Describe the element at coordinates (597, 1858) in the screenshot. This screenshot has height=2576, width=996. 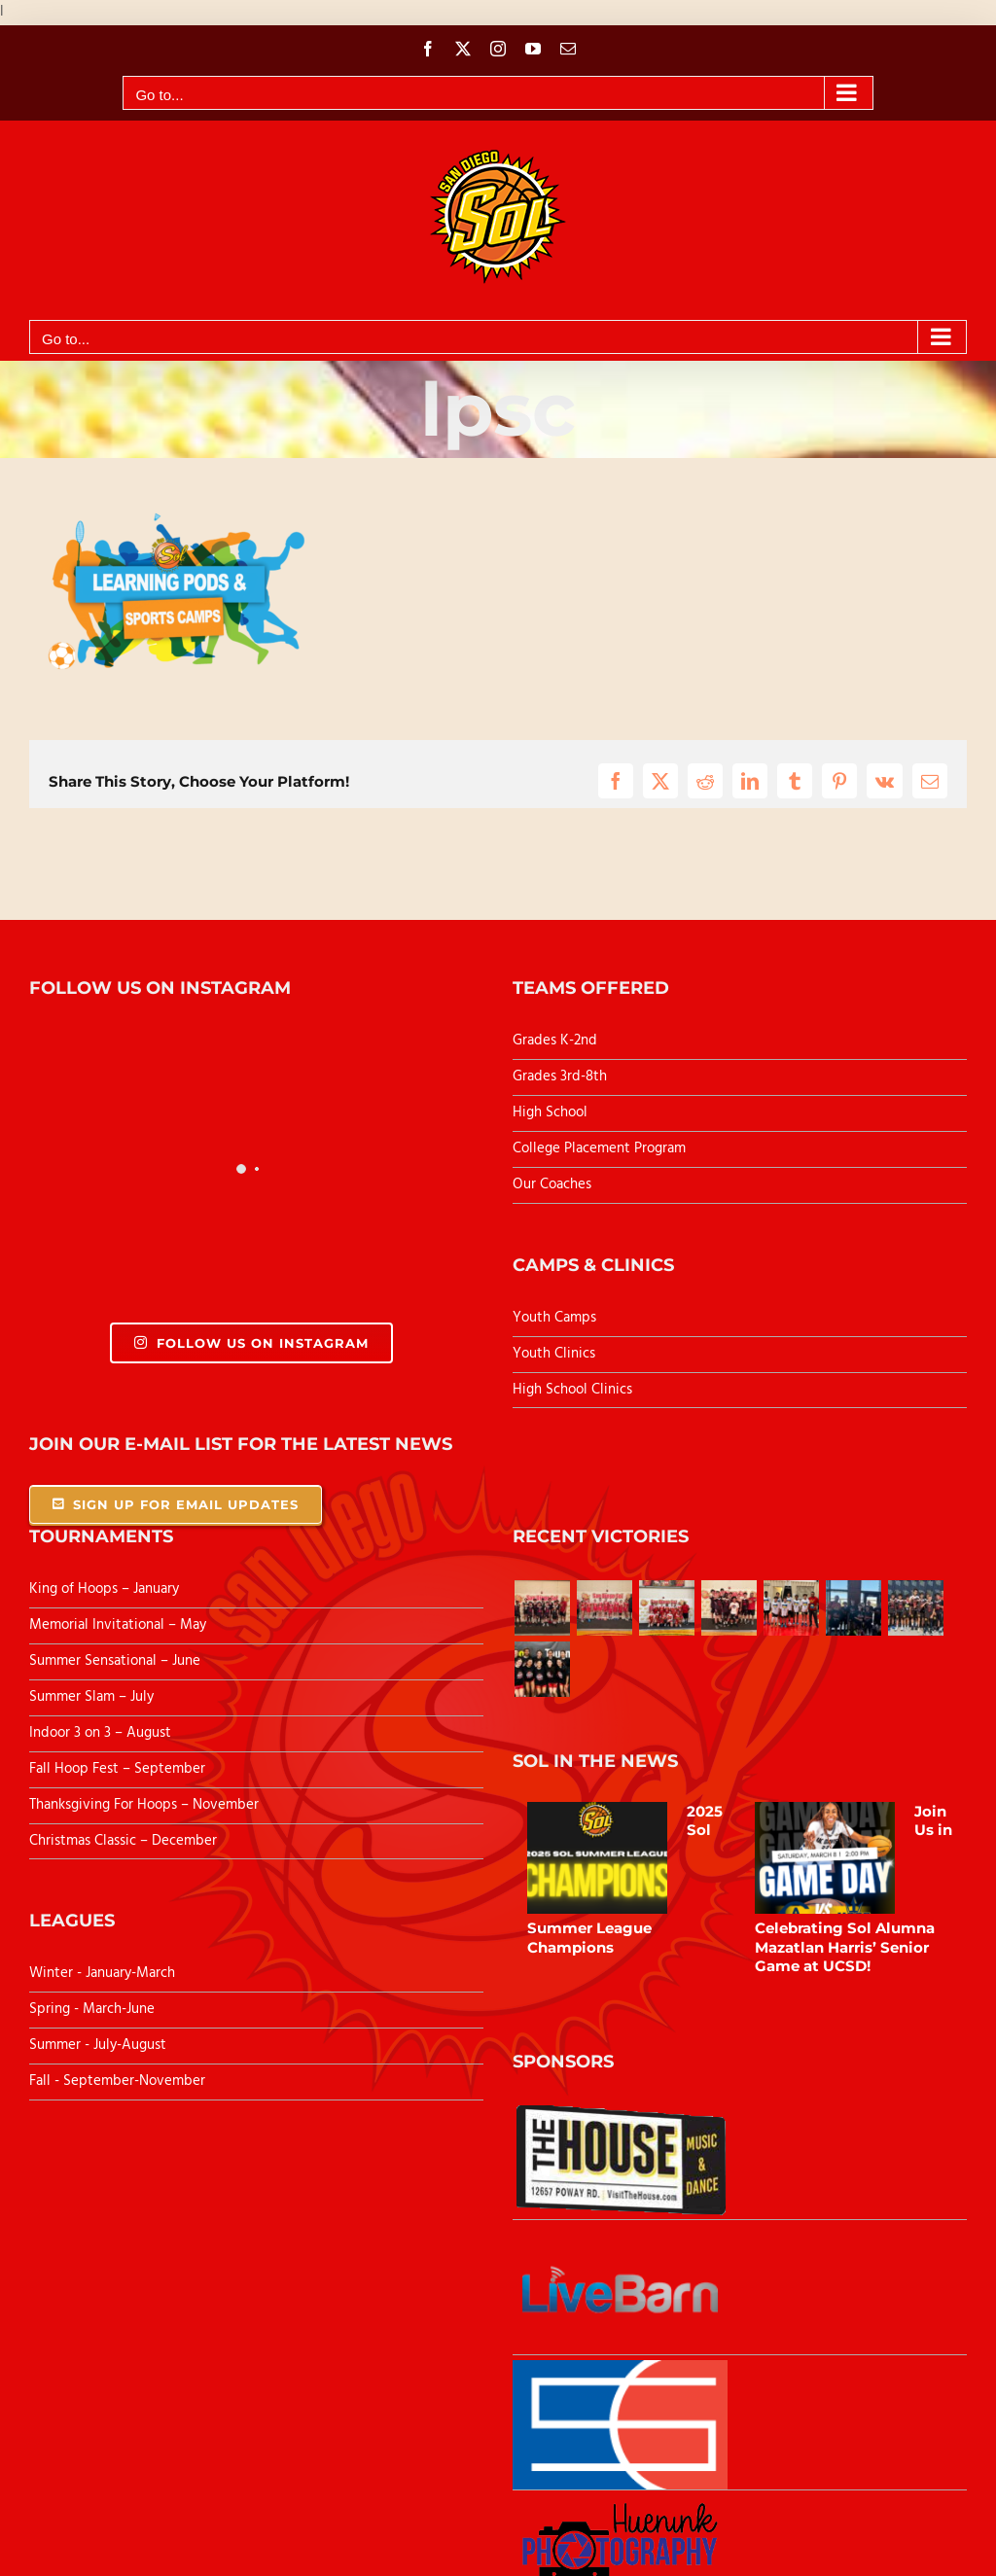
I see `[2025 Sol Summer League Champions]` at that location.